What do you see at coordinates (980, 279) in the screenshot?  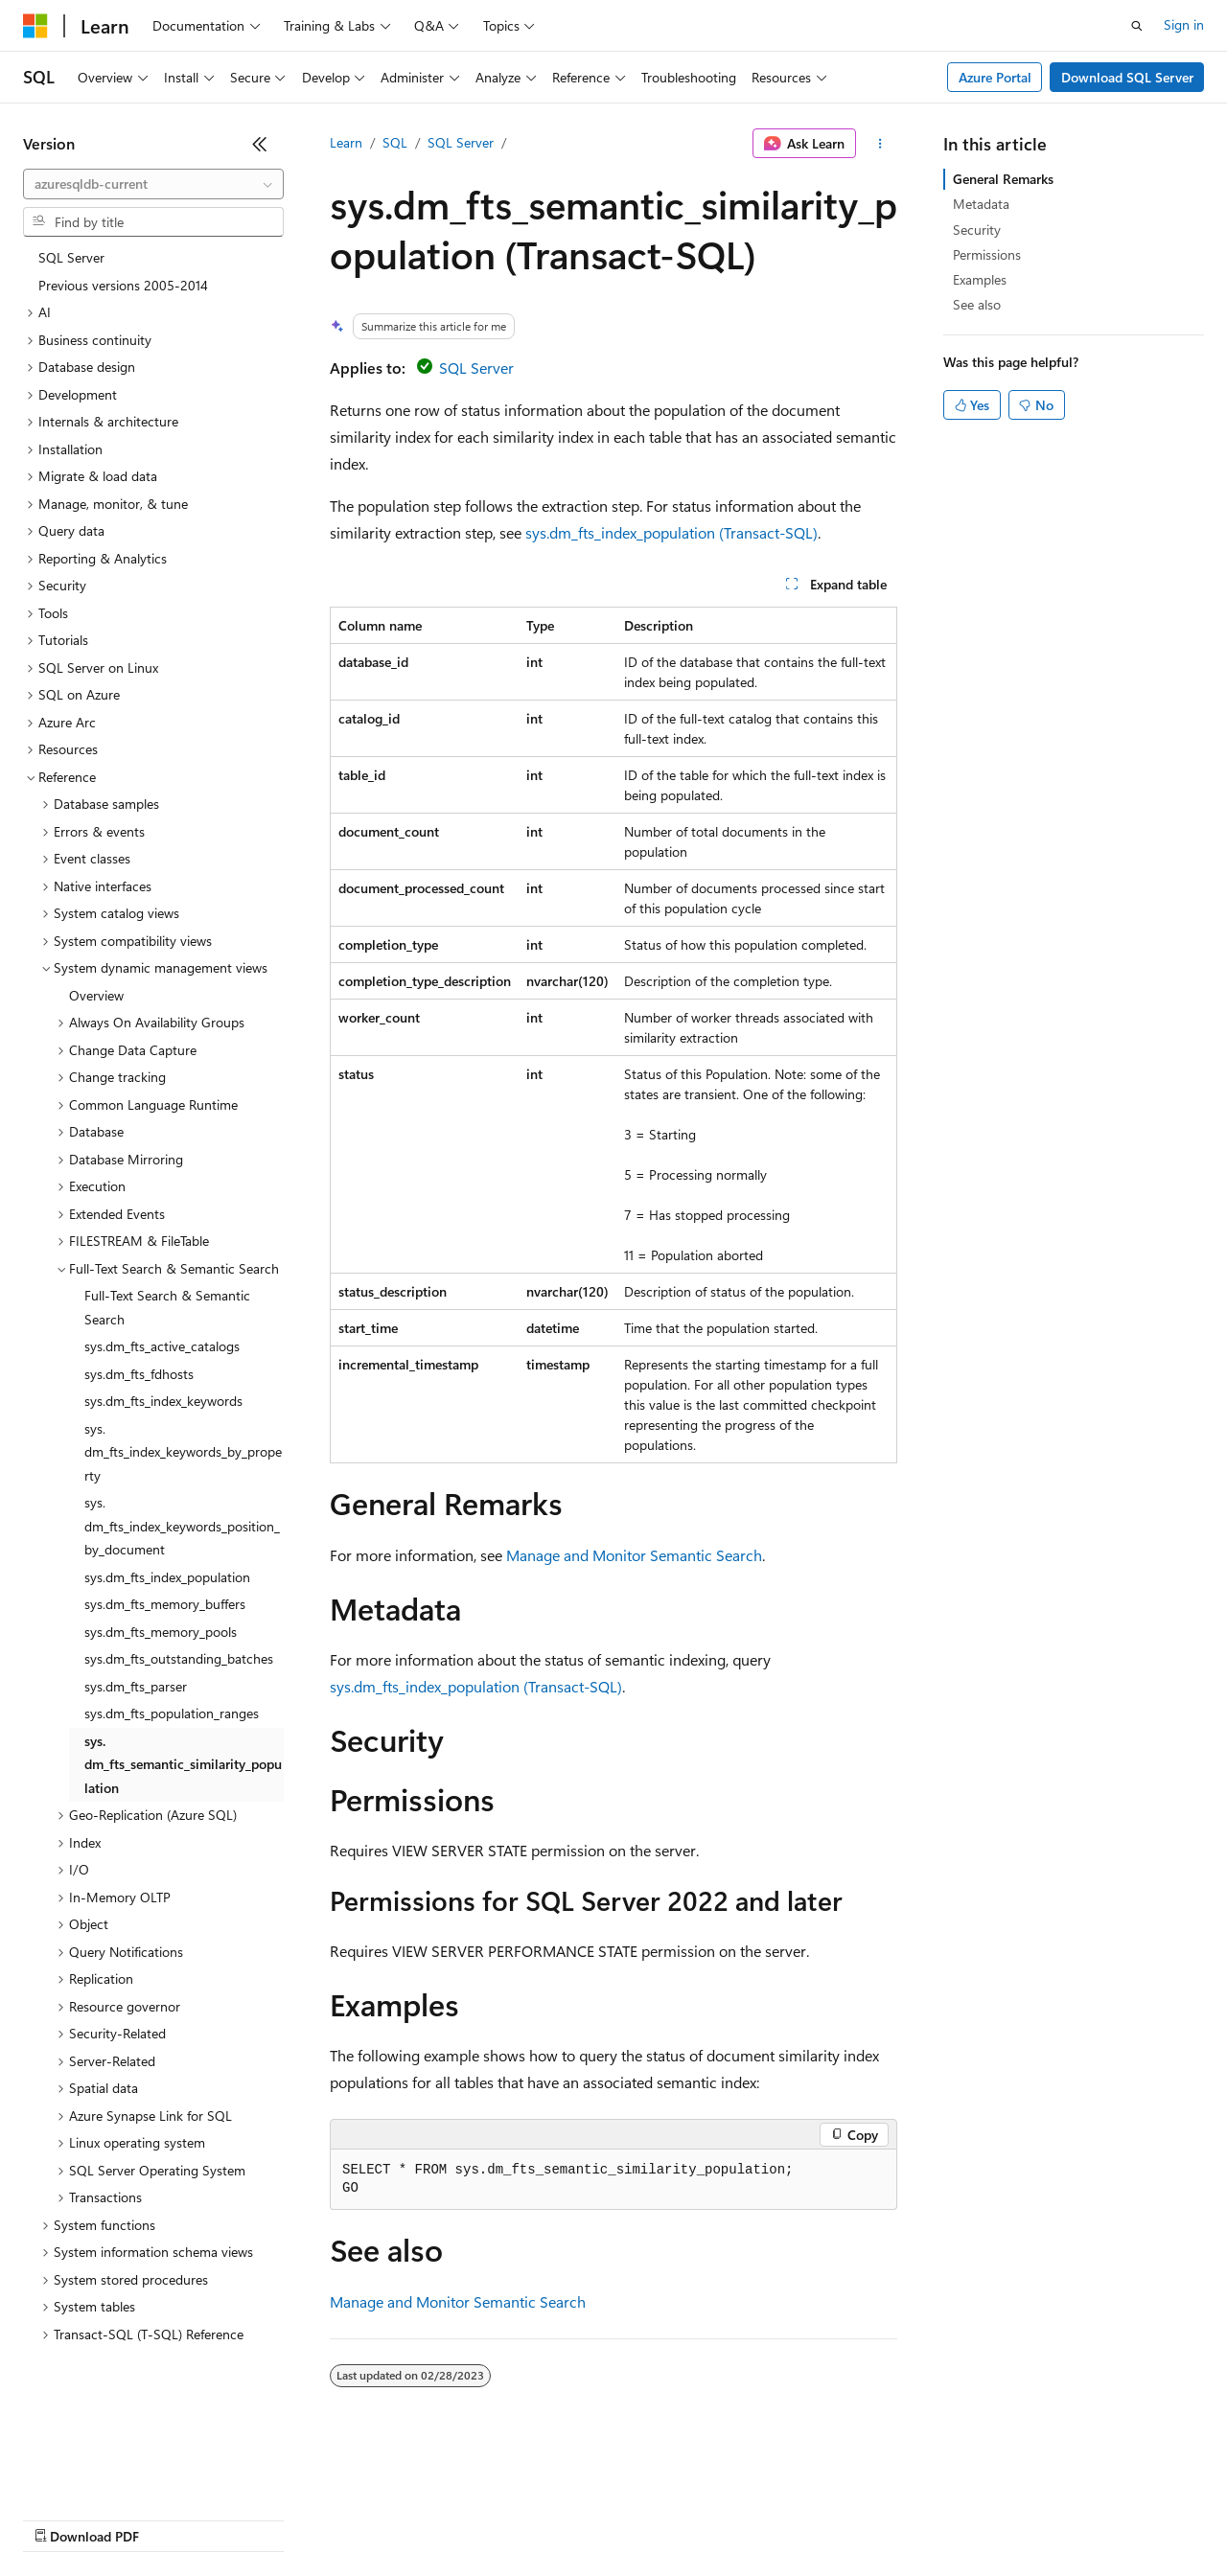 I see `Examples` at bounding box center [980, 279].